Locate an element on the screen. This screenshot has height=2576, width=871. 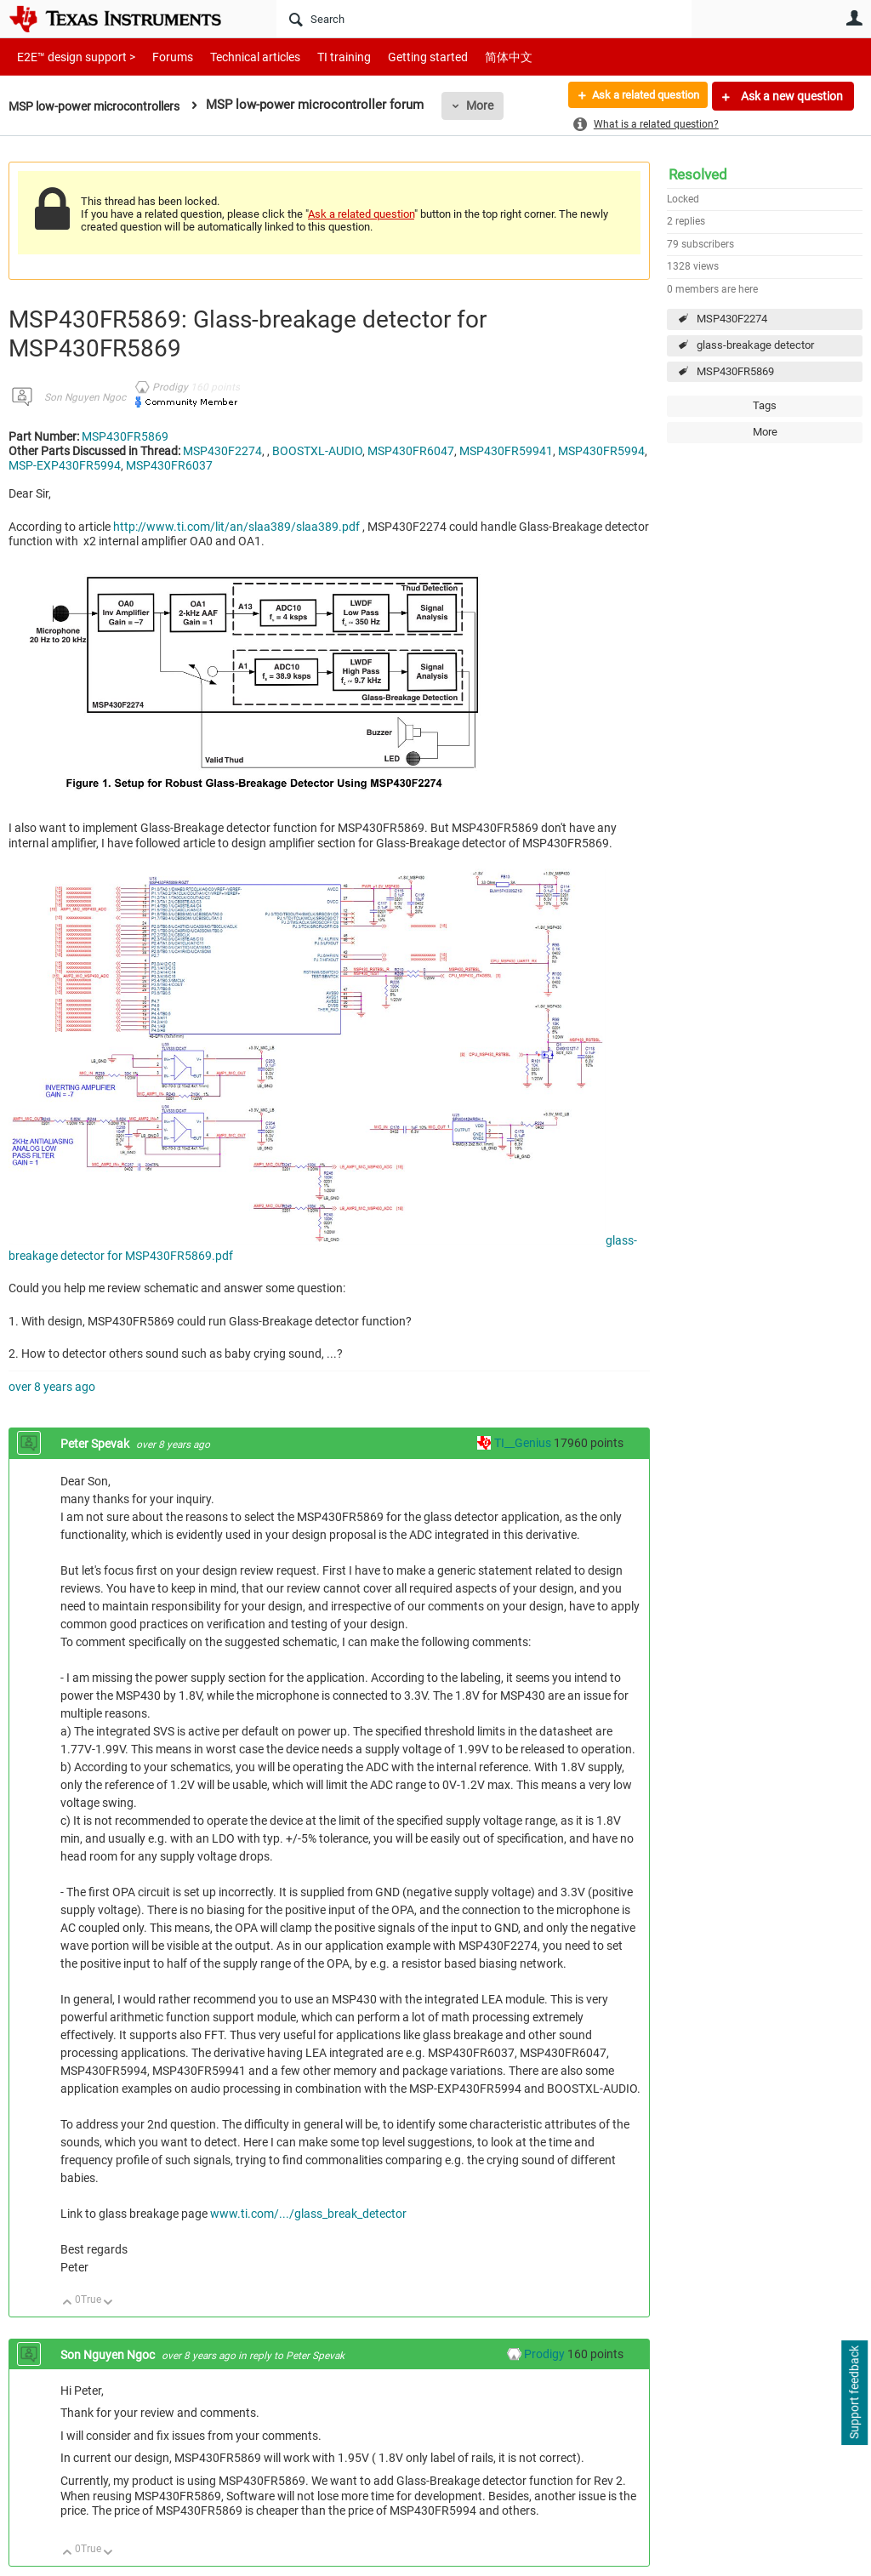
BOOSTXL-AUDIO is located at coordinates (317, 451).